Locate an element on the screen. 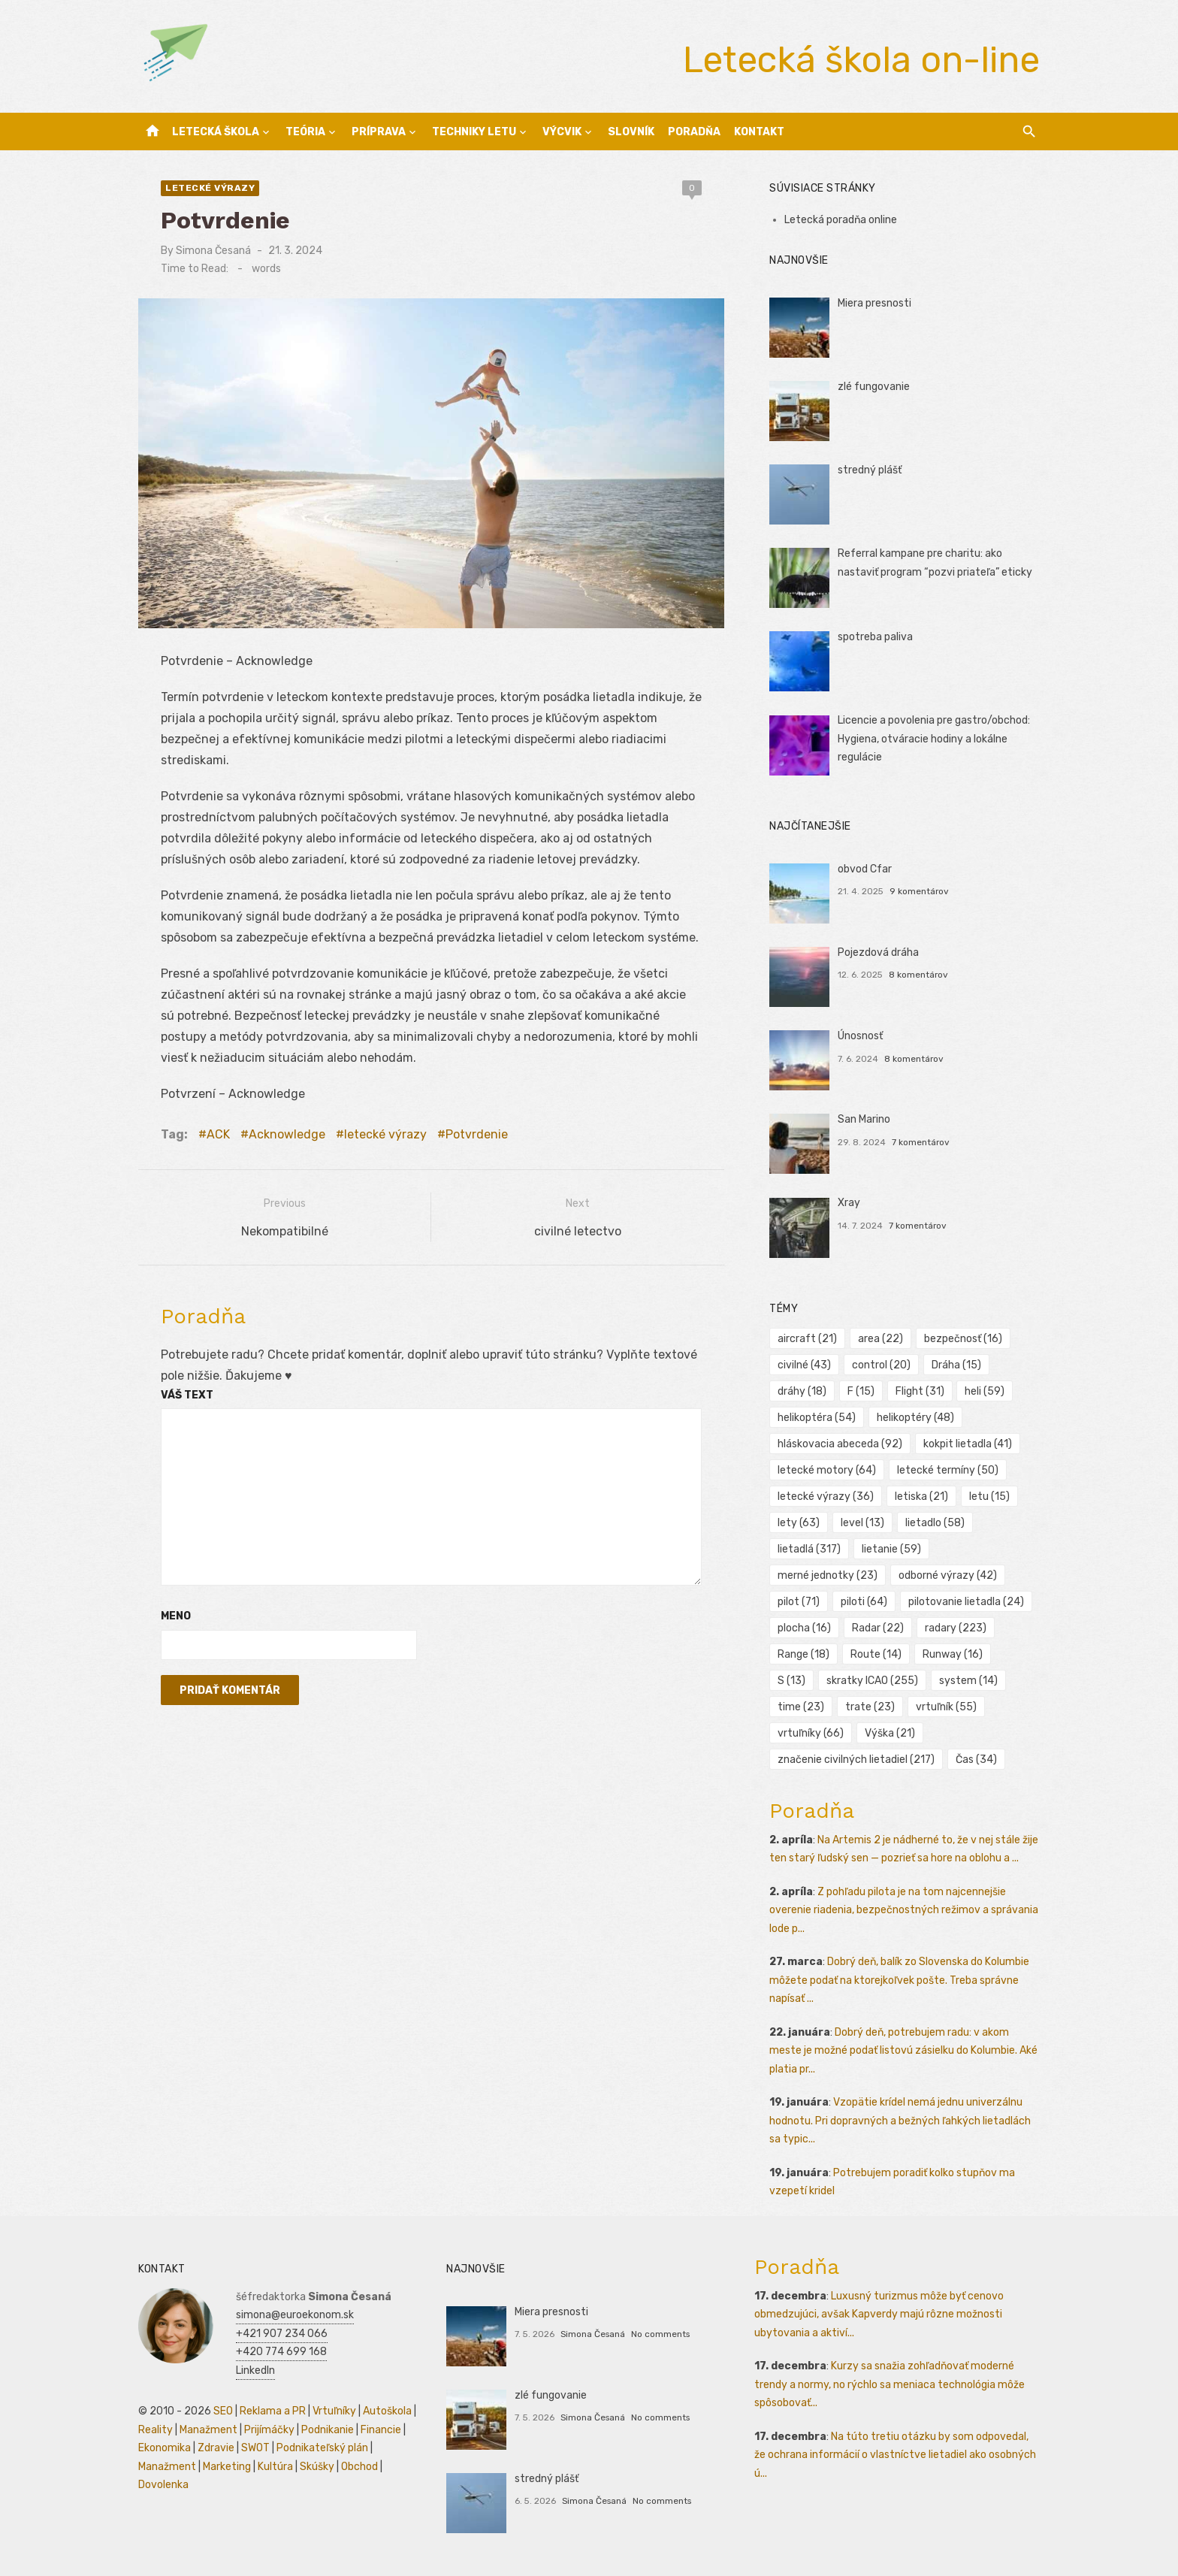 The width and height of the screenshot is (1178, 2576). merné jednotky [merné jednotky (23 položiek)] is located at coordinates (827, 1575).